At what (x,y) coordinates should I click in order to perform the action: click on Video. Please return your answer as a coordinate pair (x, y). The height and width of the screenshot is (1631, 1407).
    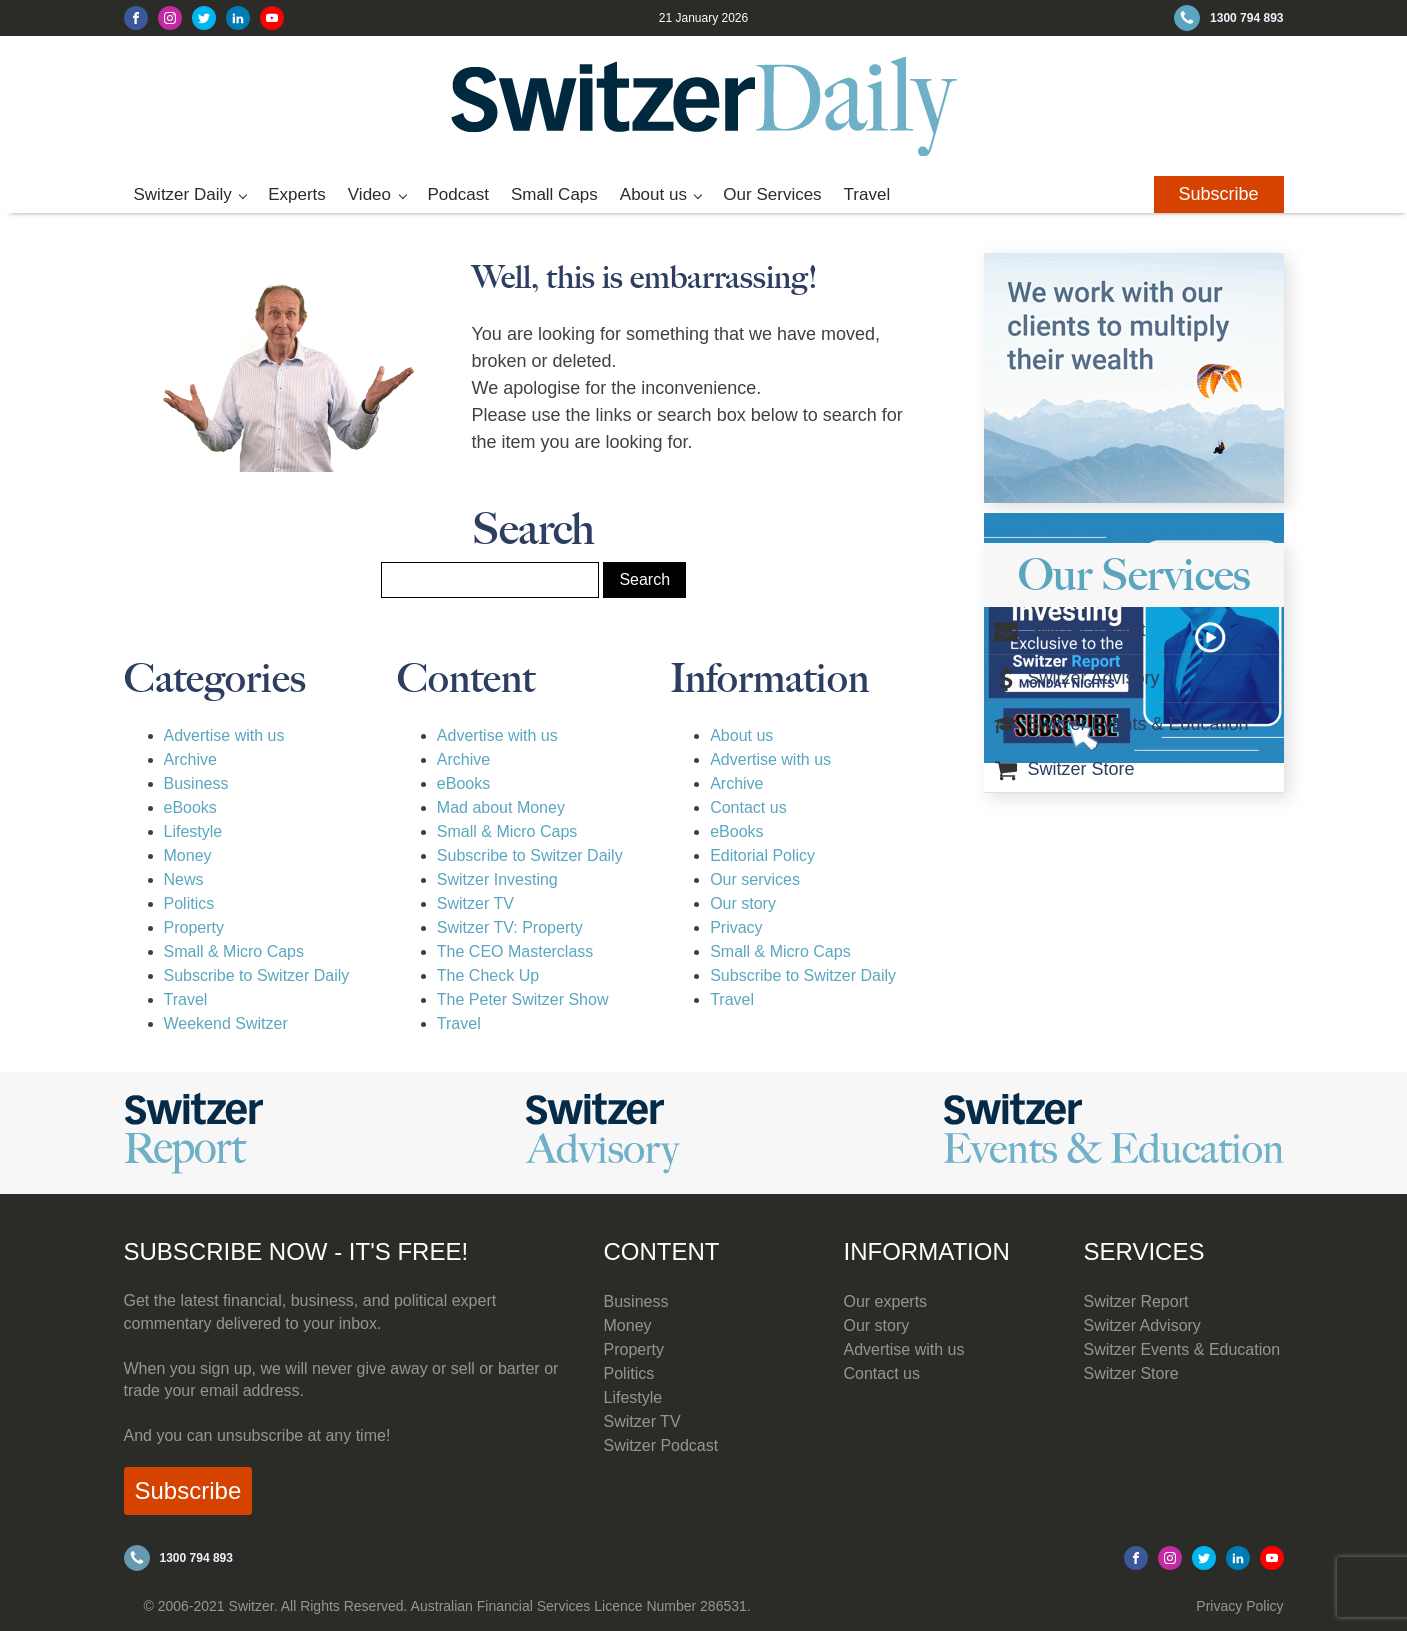
    Looking at the image, I should click on (369, 194).